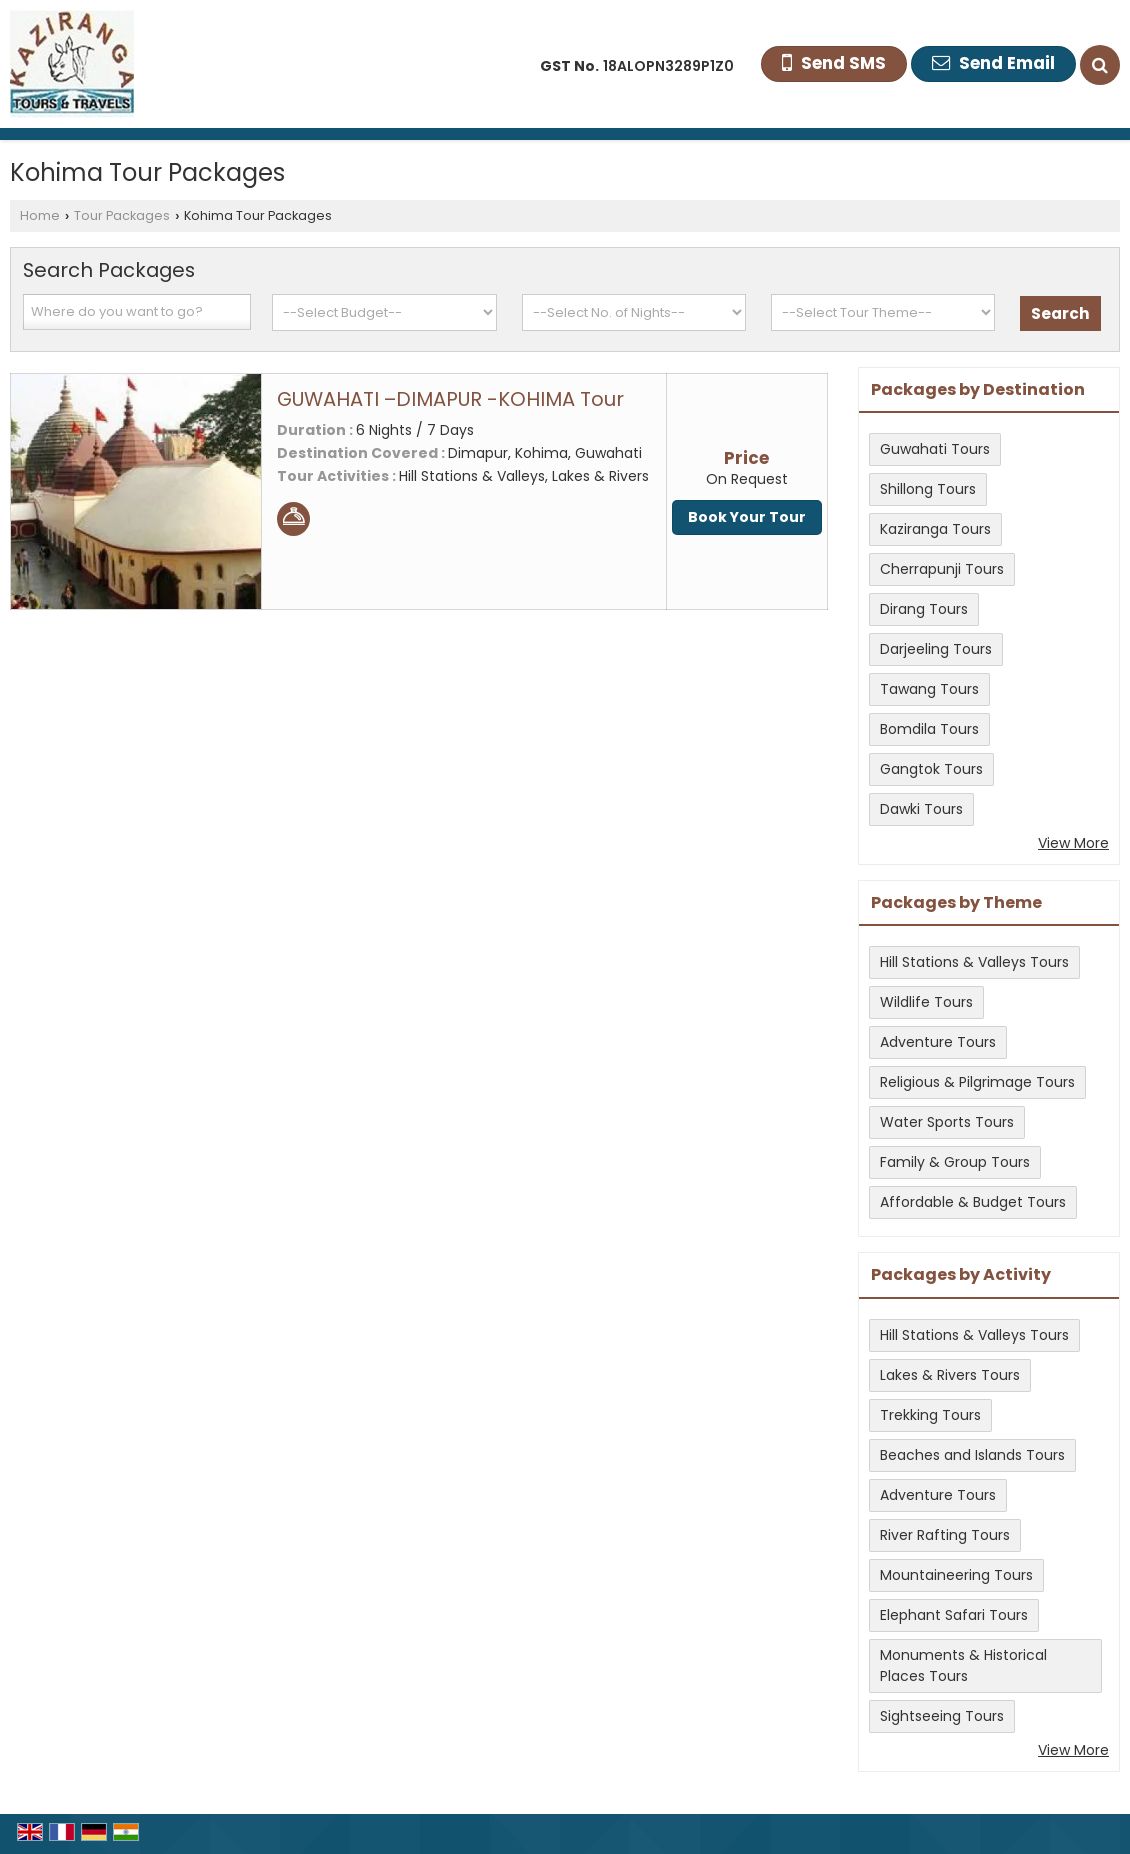 This screenshot has width=1130, height=1854. I want to click on Adventure Tours, so click(938, 1042).